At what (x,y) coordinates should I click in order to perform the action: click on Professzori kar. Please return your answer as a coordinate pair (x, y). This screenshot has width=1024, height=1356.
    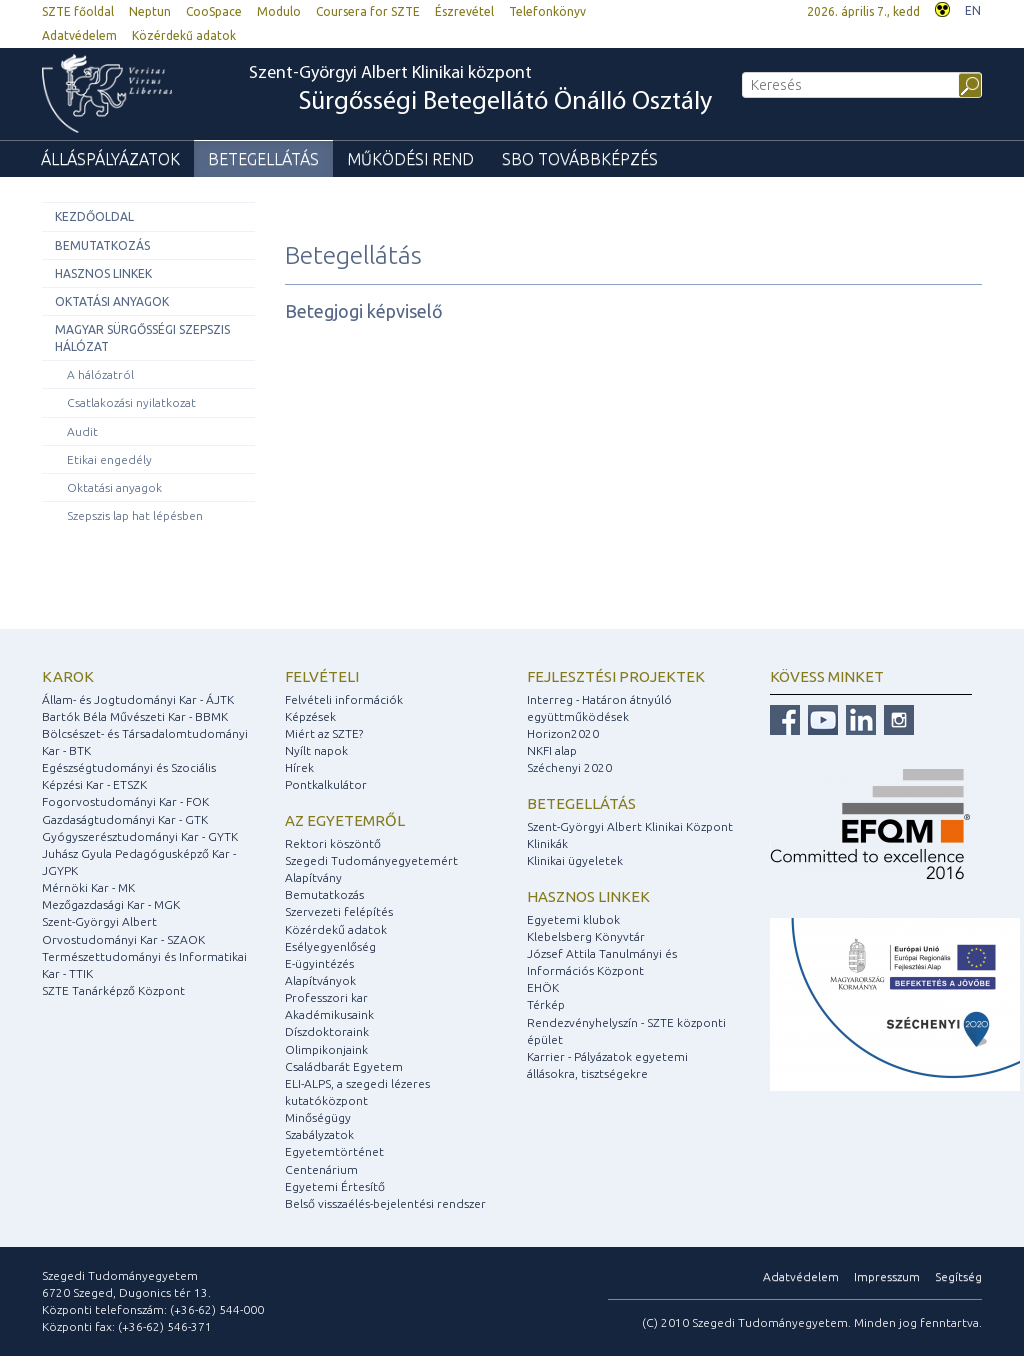
    Looking at the image, I should click on (326, 997).